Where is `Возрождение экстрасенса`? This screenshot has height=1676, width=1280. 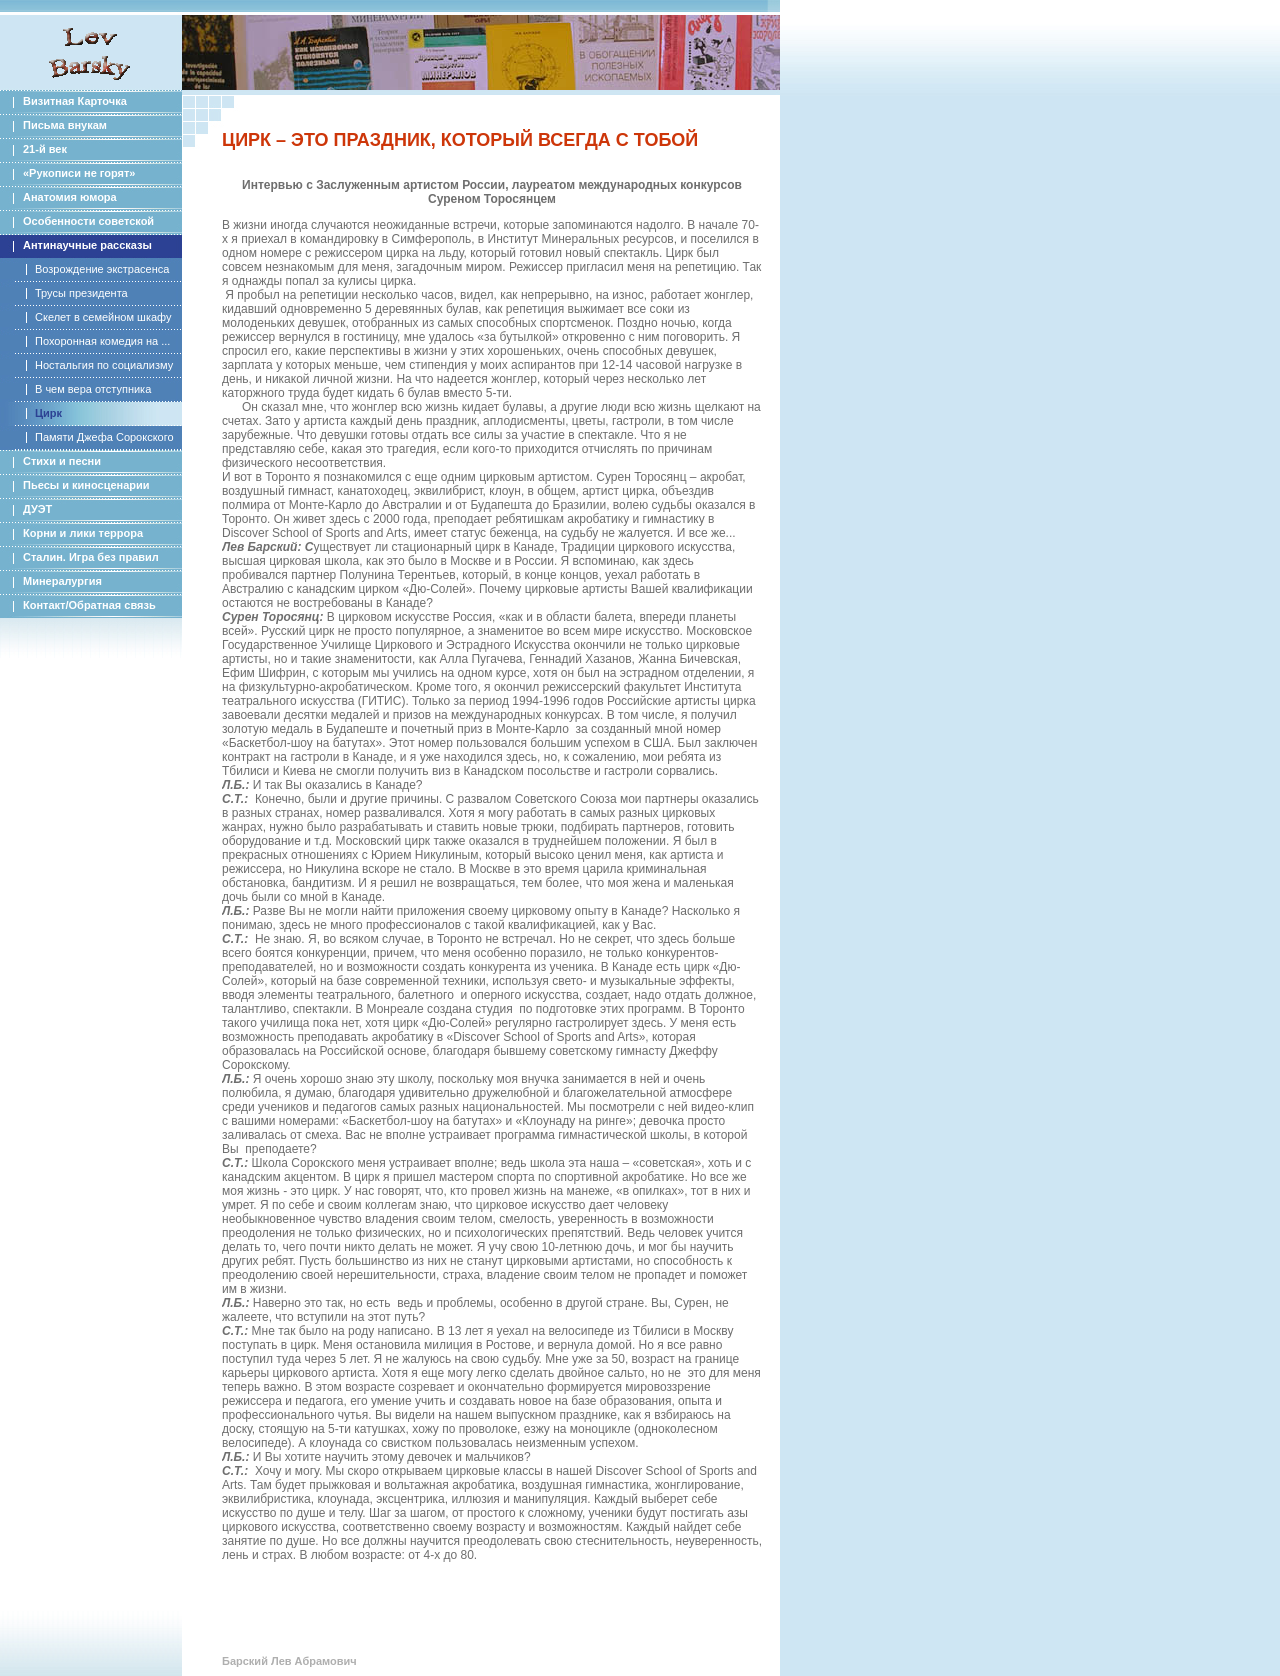 Возрождение экстрасенса is located at coordinates (102, 269).